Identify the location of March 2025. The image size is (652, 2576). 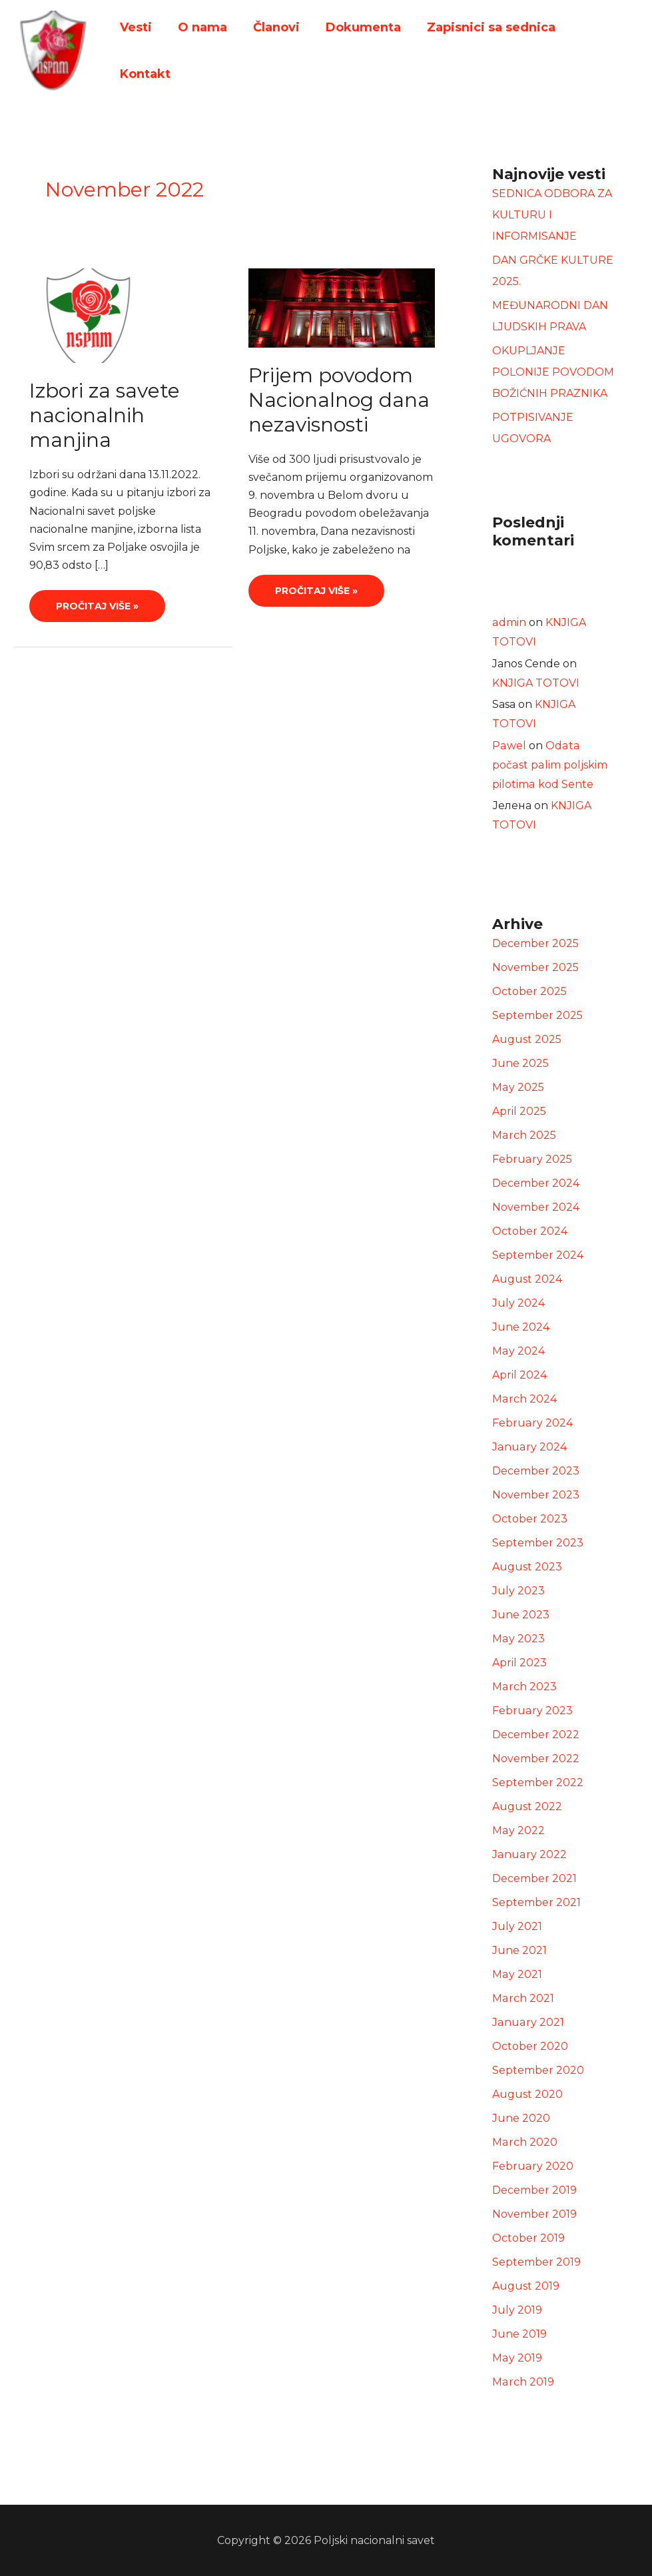
(523, 1135).